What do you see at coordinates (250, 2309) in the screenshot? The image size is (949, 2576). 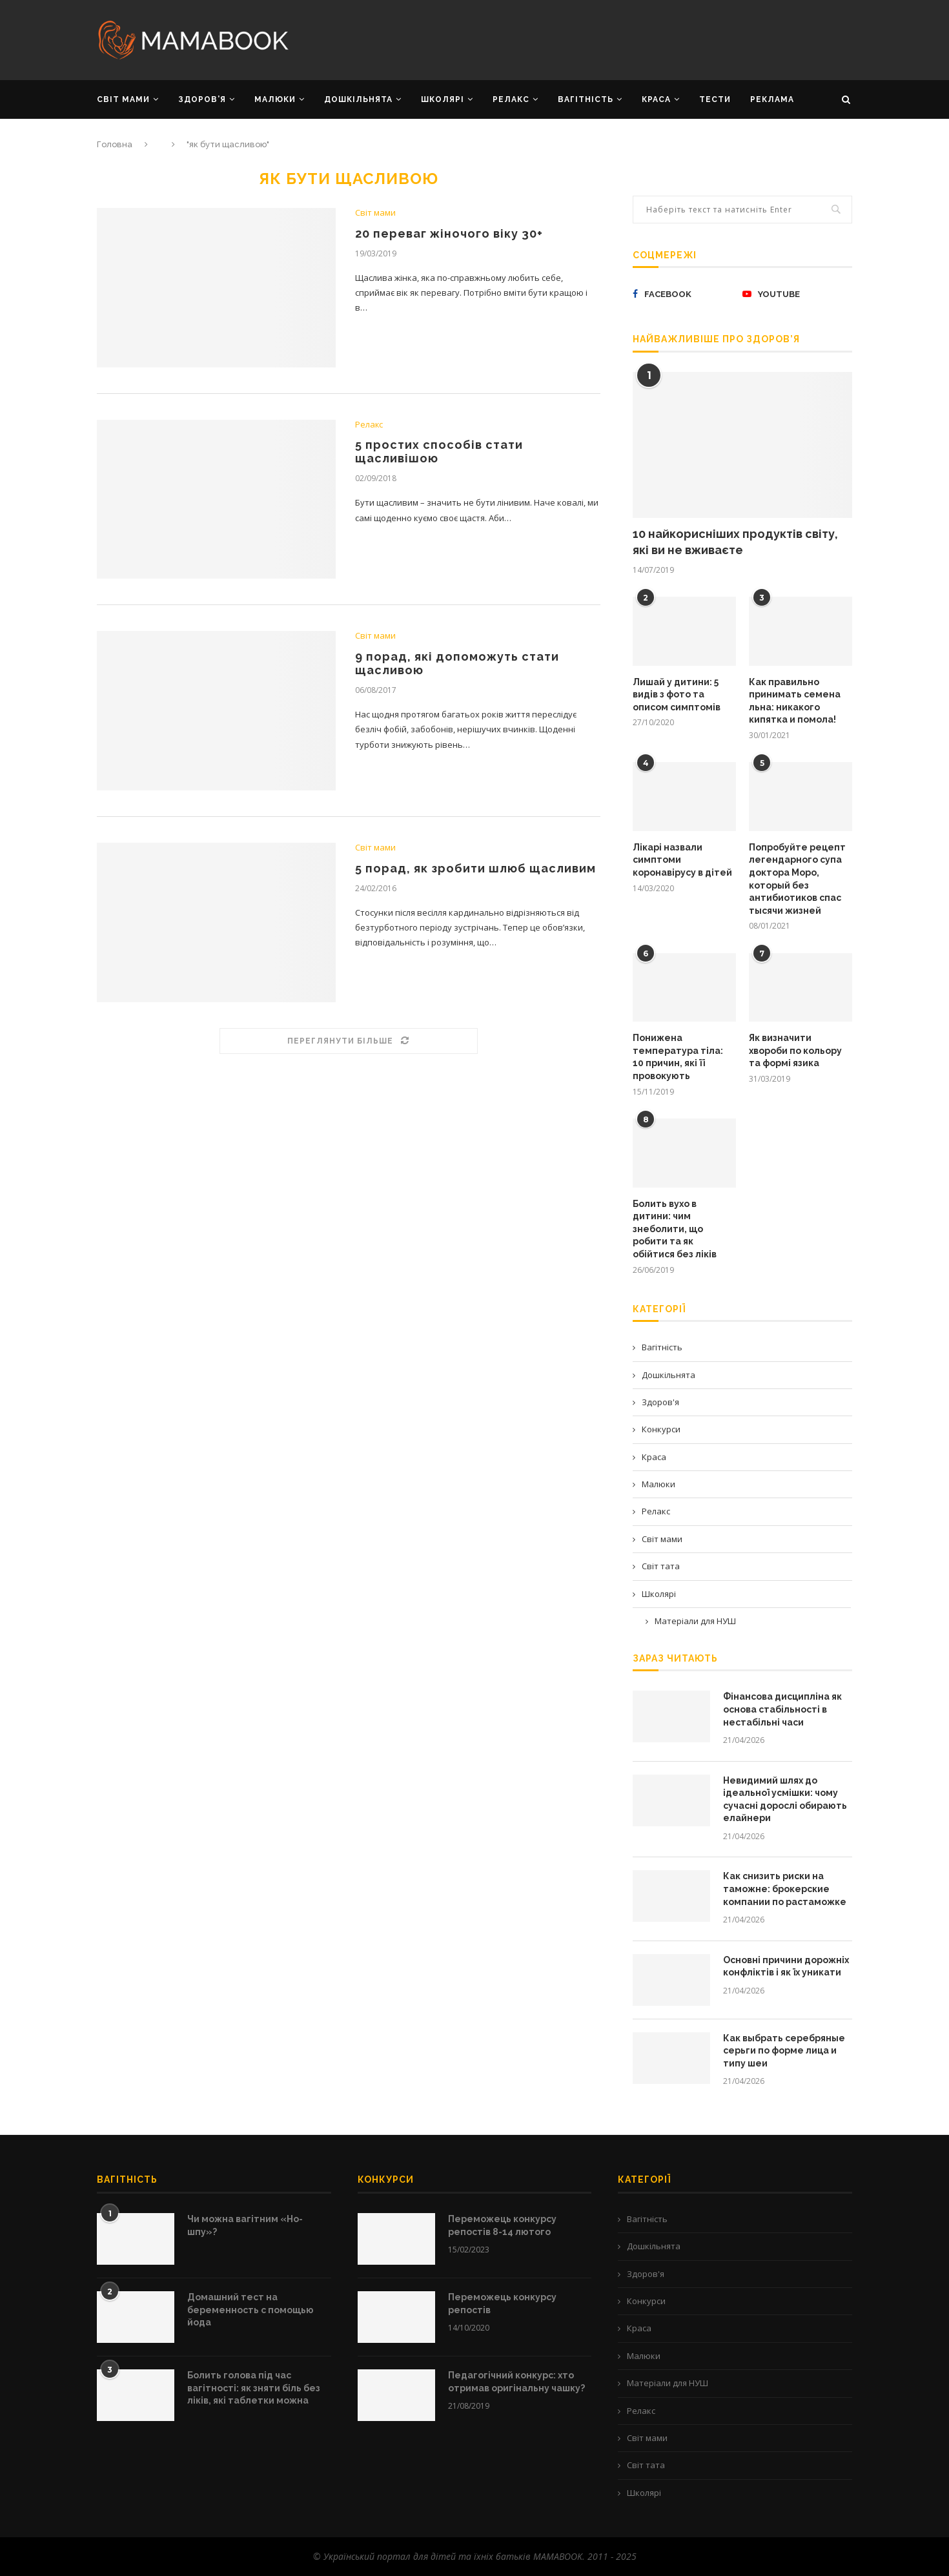 I see `Домашний тест на беременность с помощью йода` at bounding box center [250, 2309].